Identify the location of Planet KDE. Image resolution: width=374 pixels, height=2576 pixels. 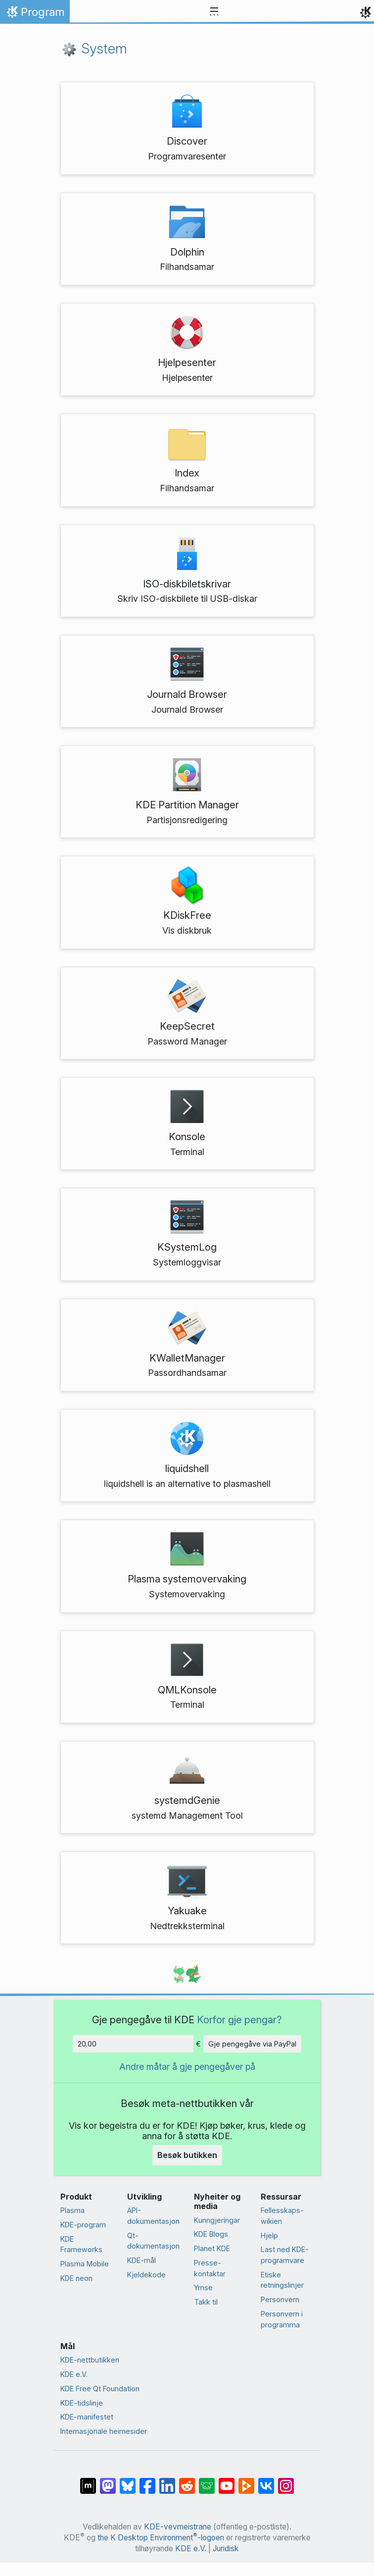
(212, 2248).